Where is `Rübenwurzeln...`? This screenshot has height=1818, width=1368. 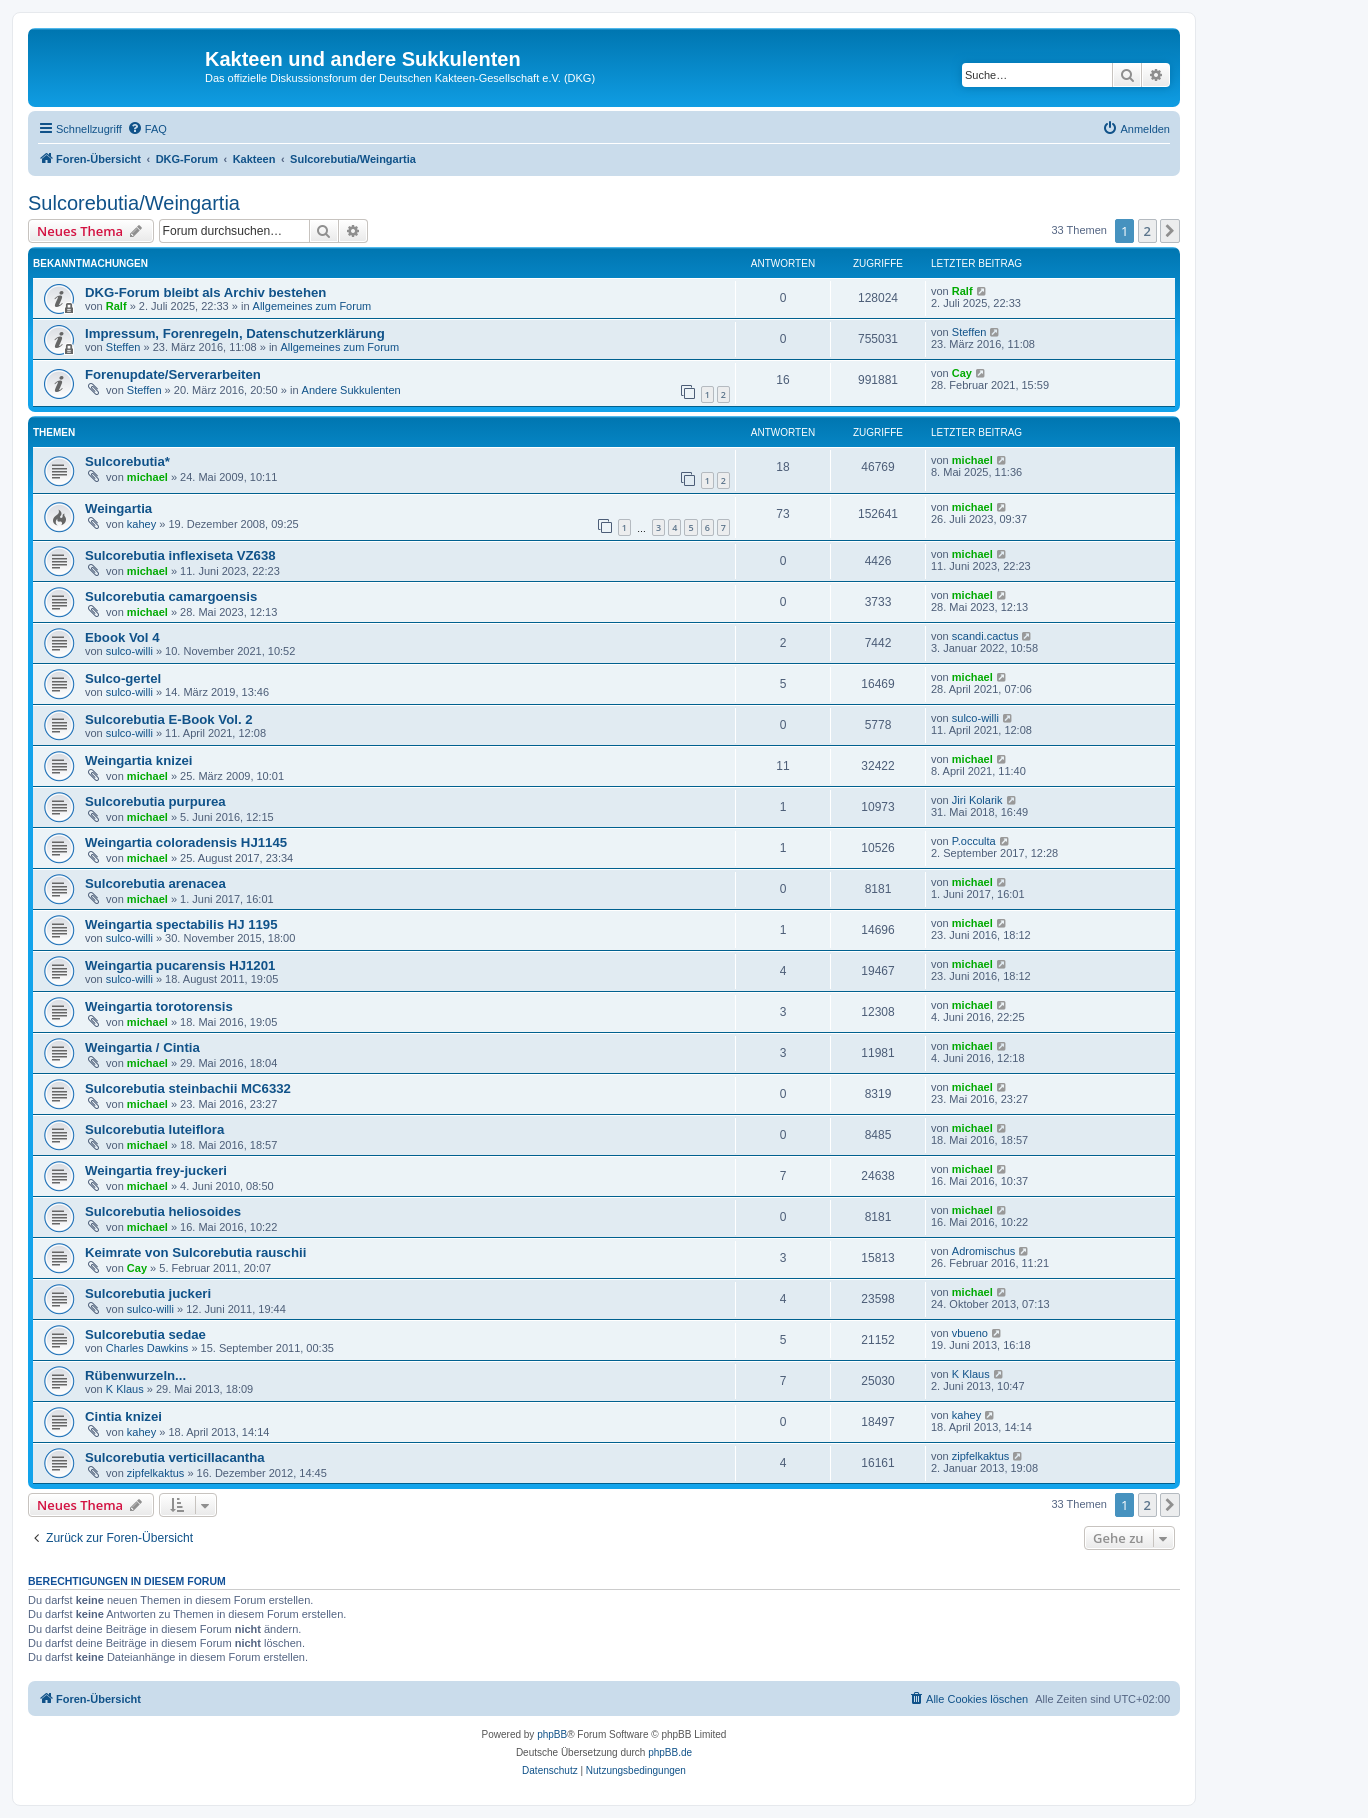
Rübenwurzeln... is located at coordinates (135, 1375).